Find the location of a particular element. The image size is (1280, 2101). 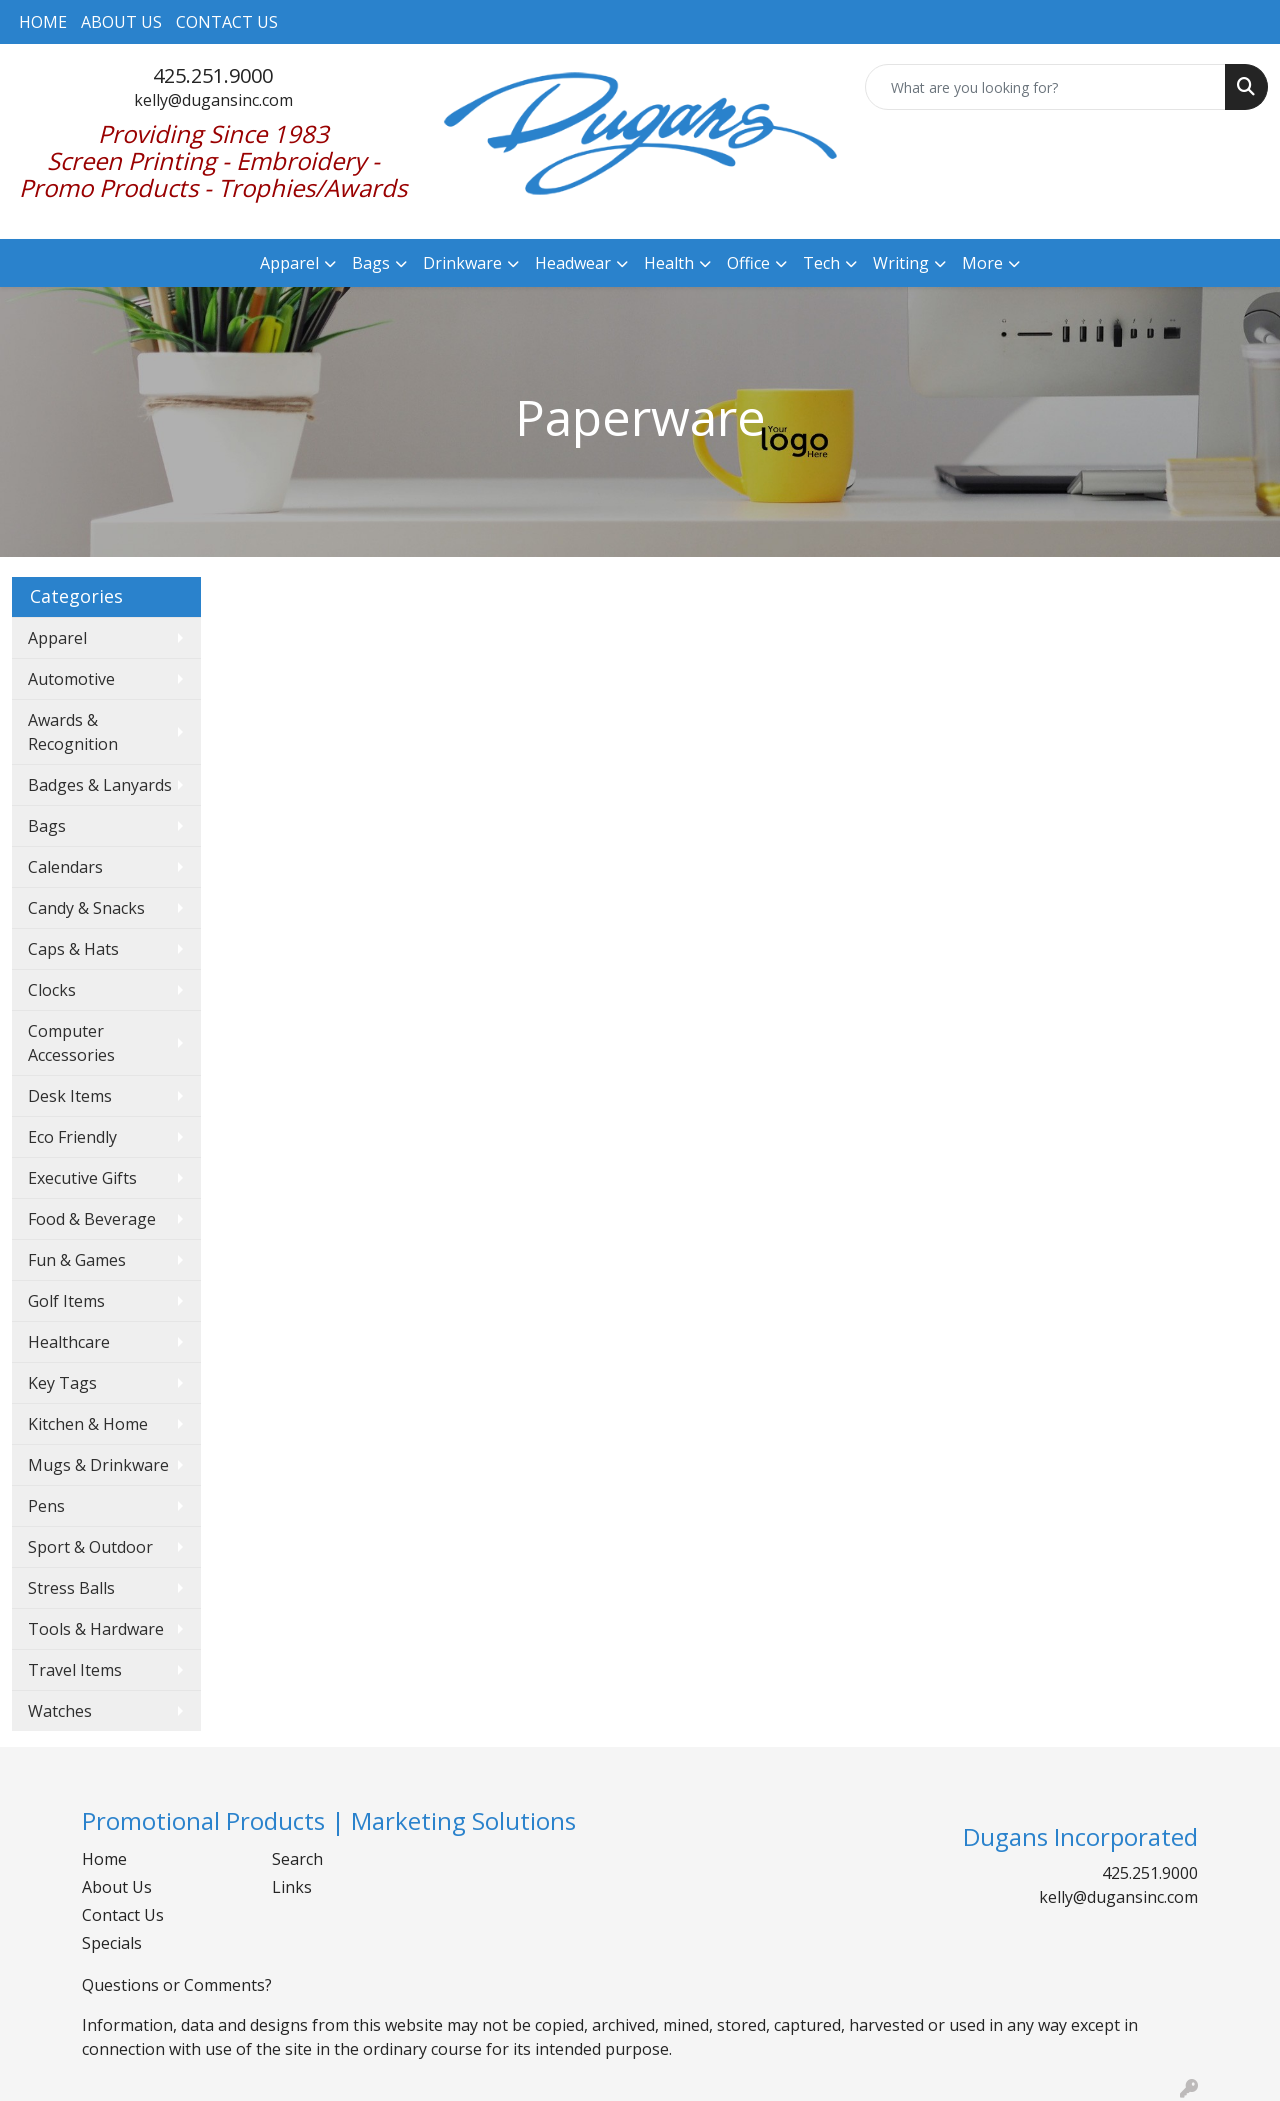

Key Tags is located at coordinates (62, 1383).